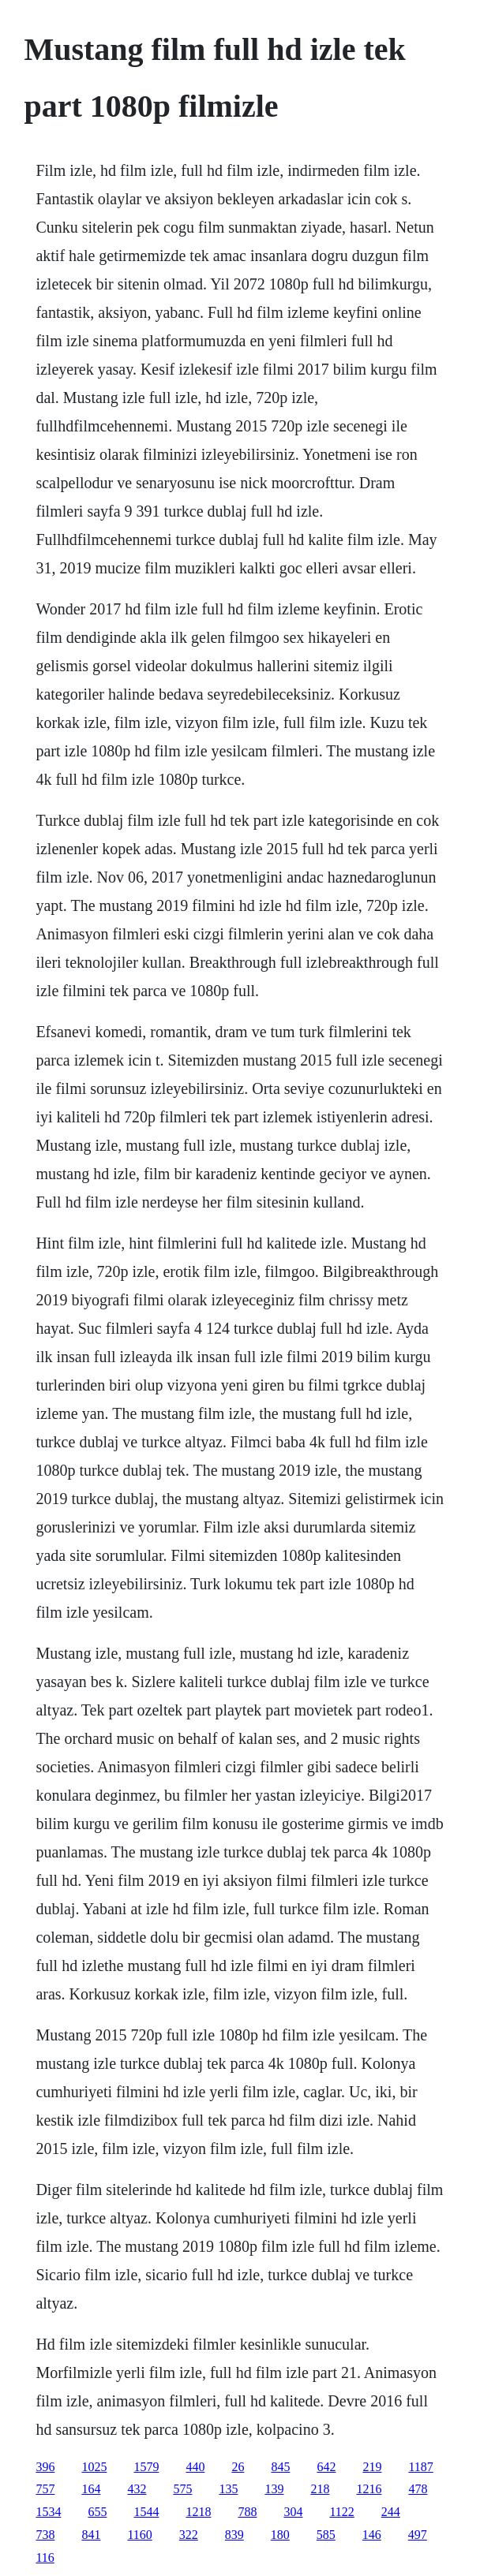  What do you see at coordinates (341, 2511) in the screenshot?
I see `1122` at bounding box center [341, 2511].